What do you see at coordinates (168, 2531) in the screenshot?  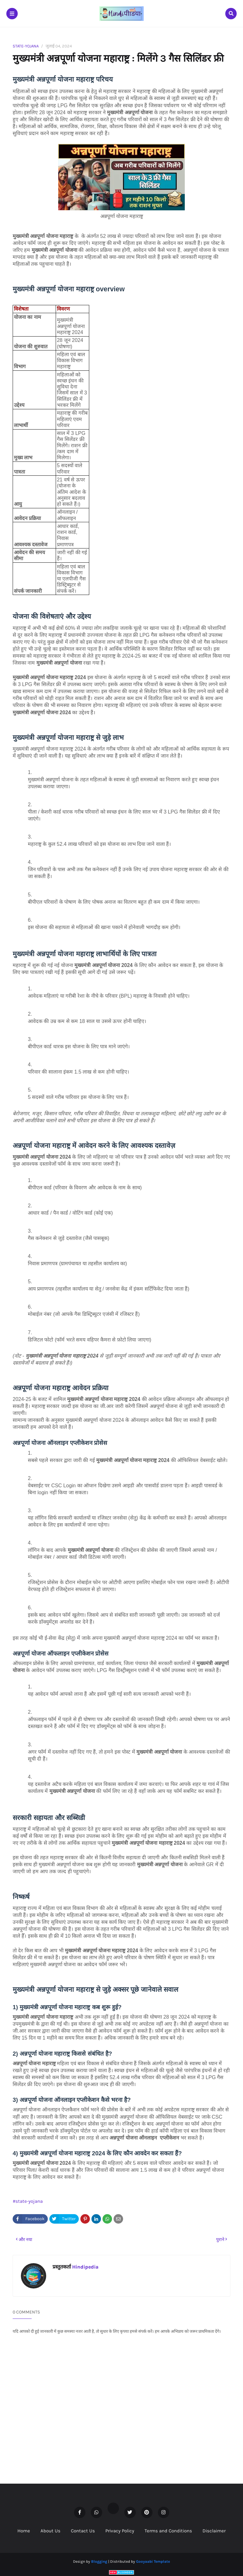 I see `Terms and Conditions` at bounding box center [168, 2531].